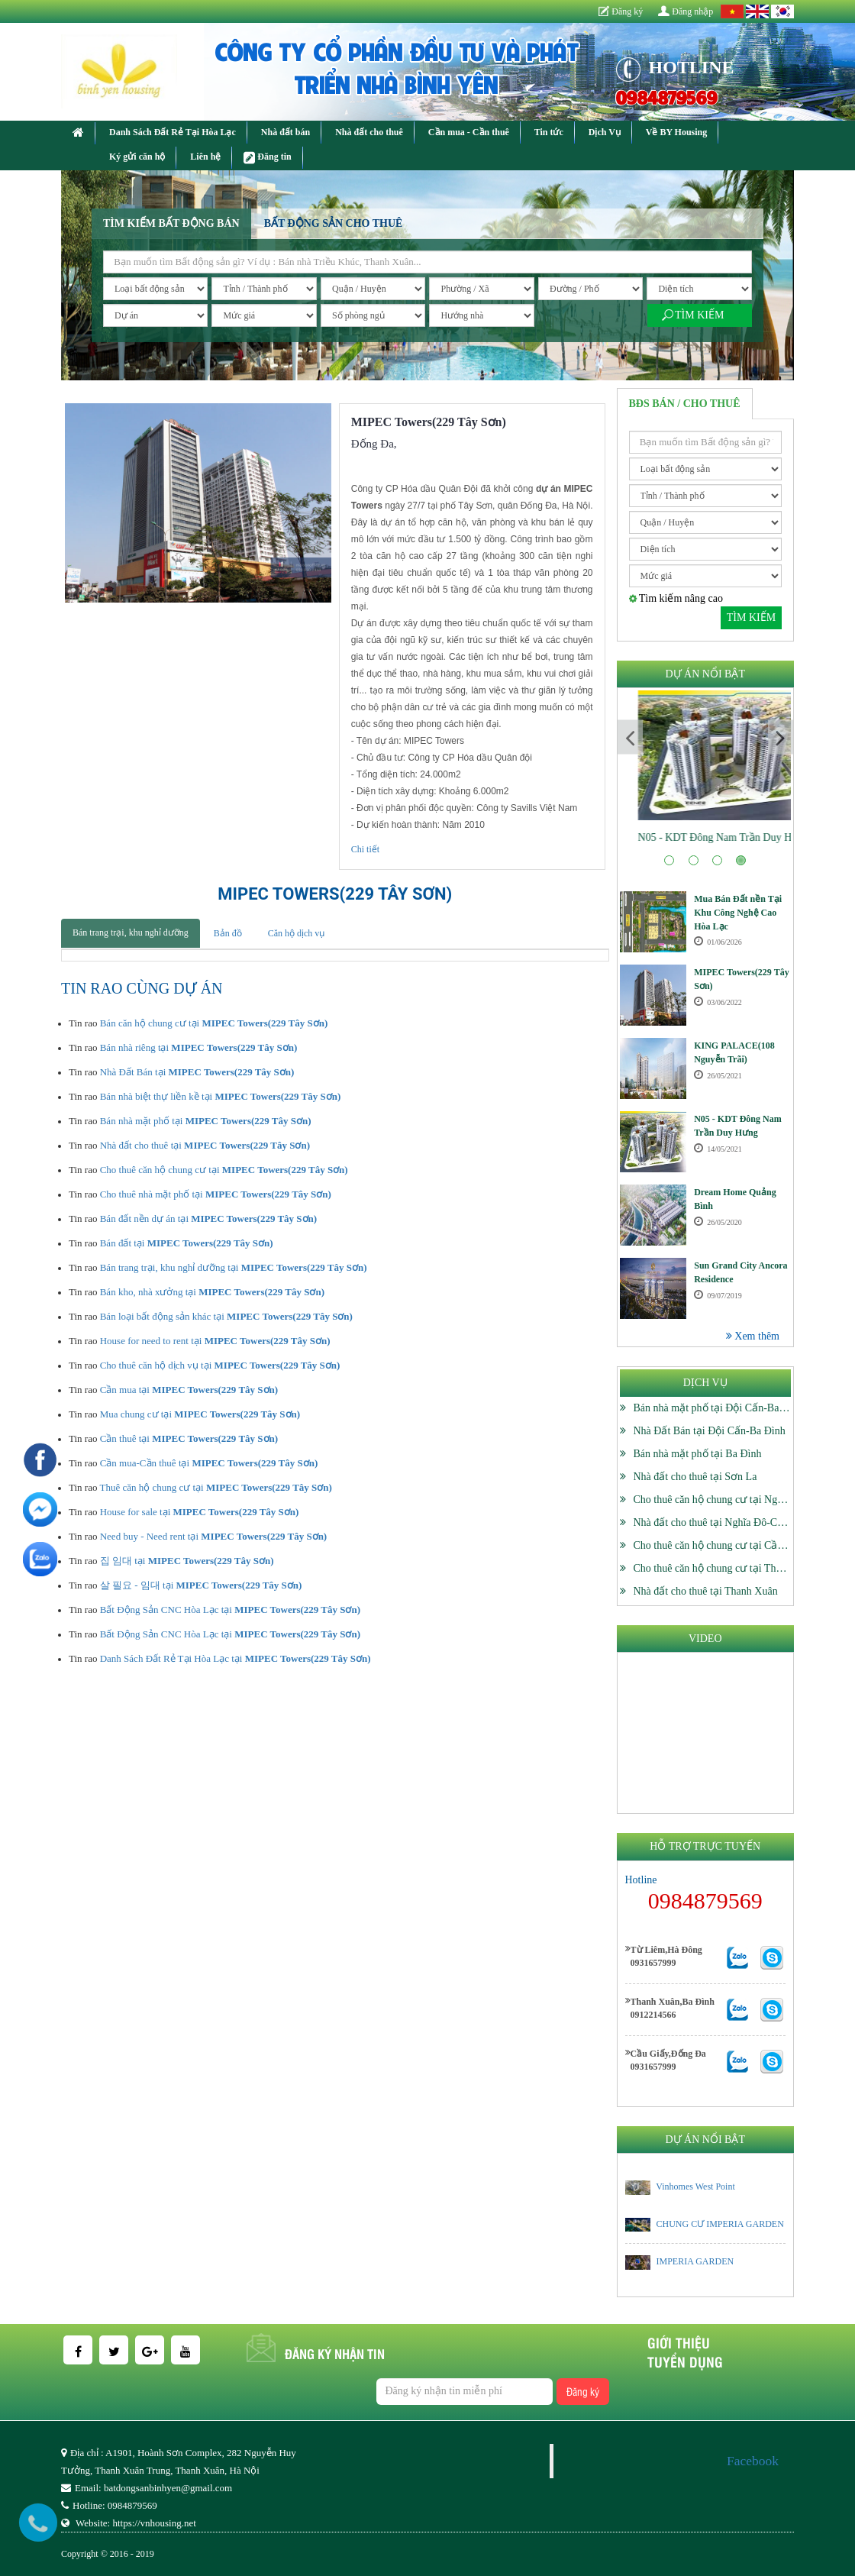  What do you see at coordinates (678, 2342) in the screenshot?
I see `Giới thiệu` at bounding box center [678, 2342].